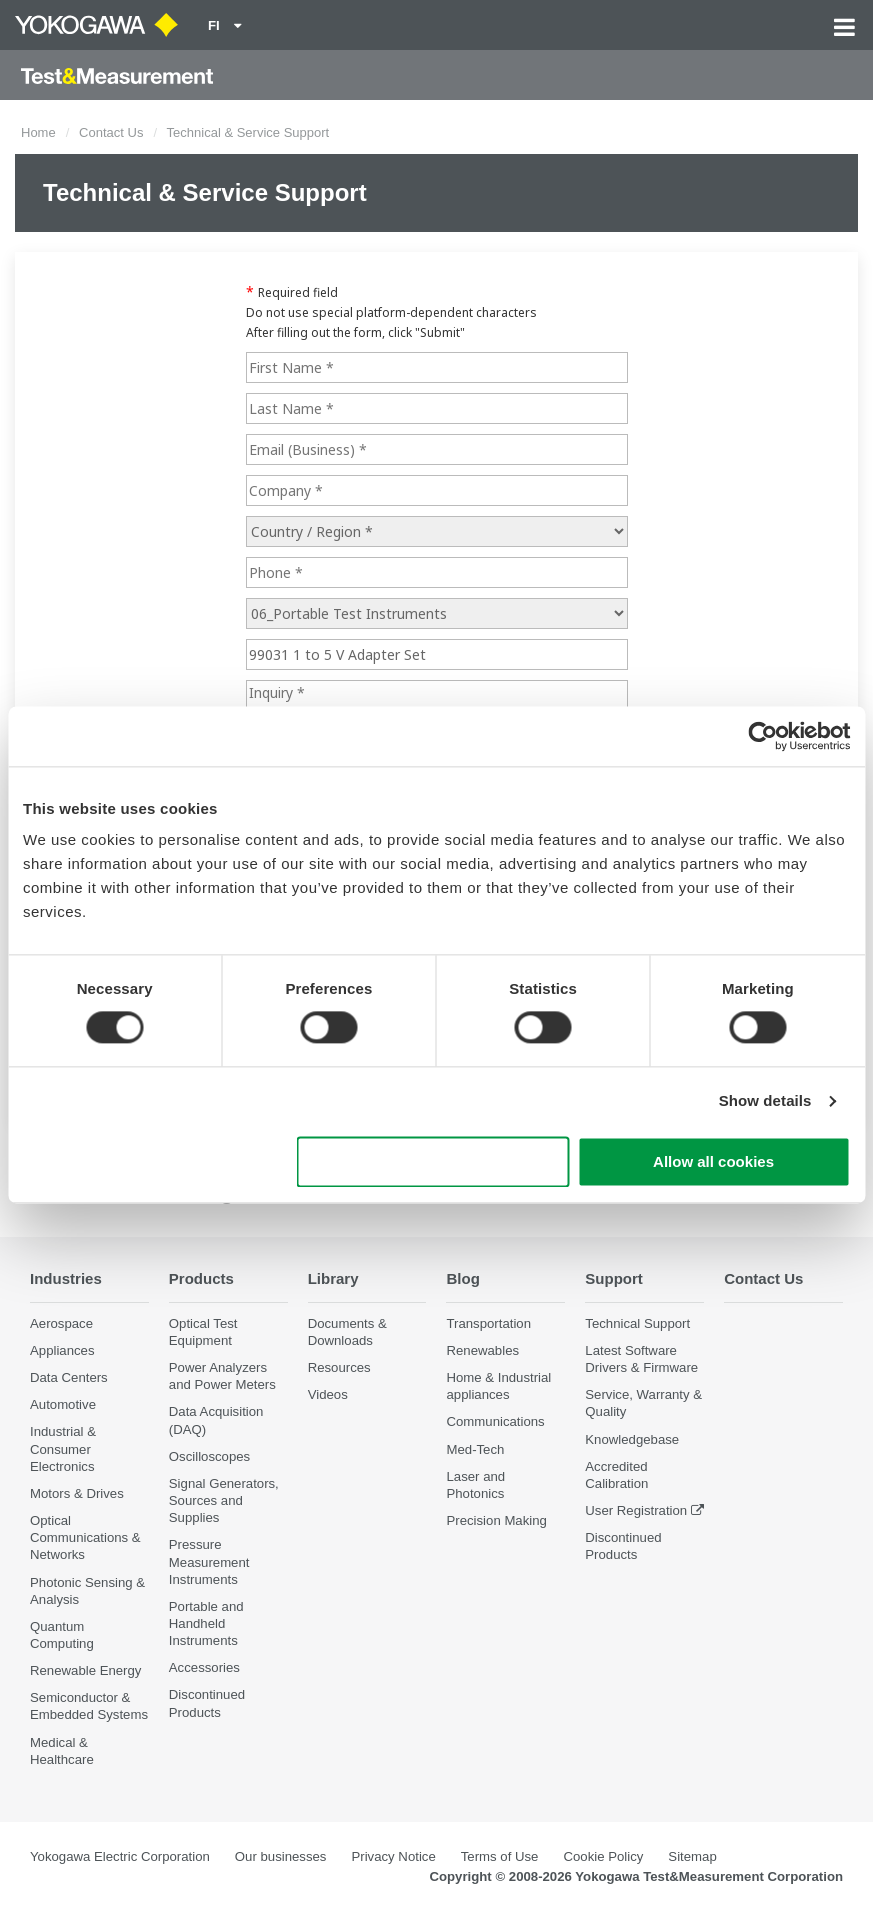 The height and width of the screenshot is (1909, 873). Describe the element at coordinates (202, 1278) in the screenshot. I see `Products` at that location.